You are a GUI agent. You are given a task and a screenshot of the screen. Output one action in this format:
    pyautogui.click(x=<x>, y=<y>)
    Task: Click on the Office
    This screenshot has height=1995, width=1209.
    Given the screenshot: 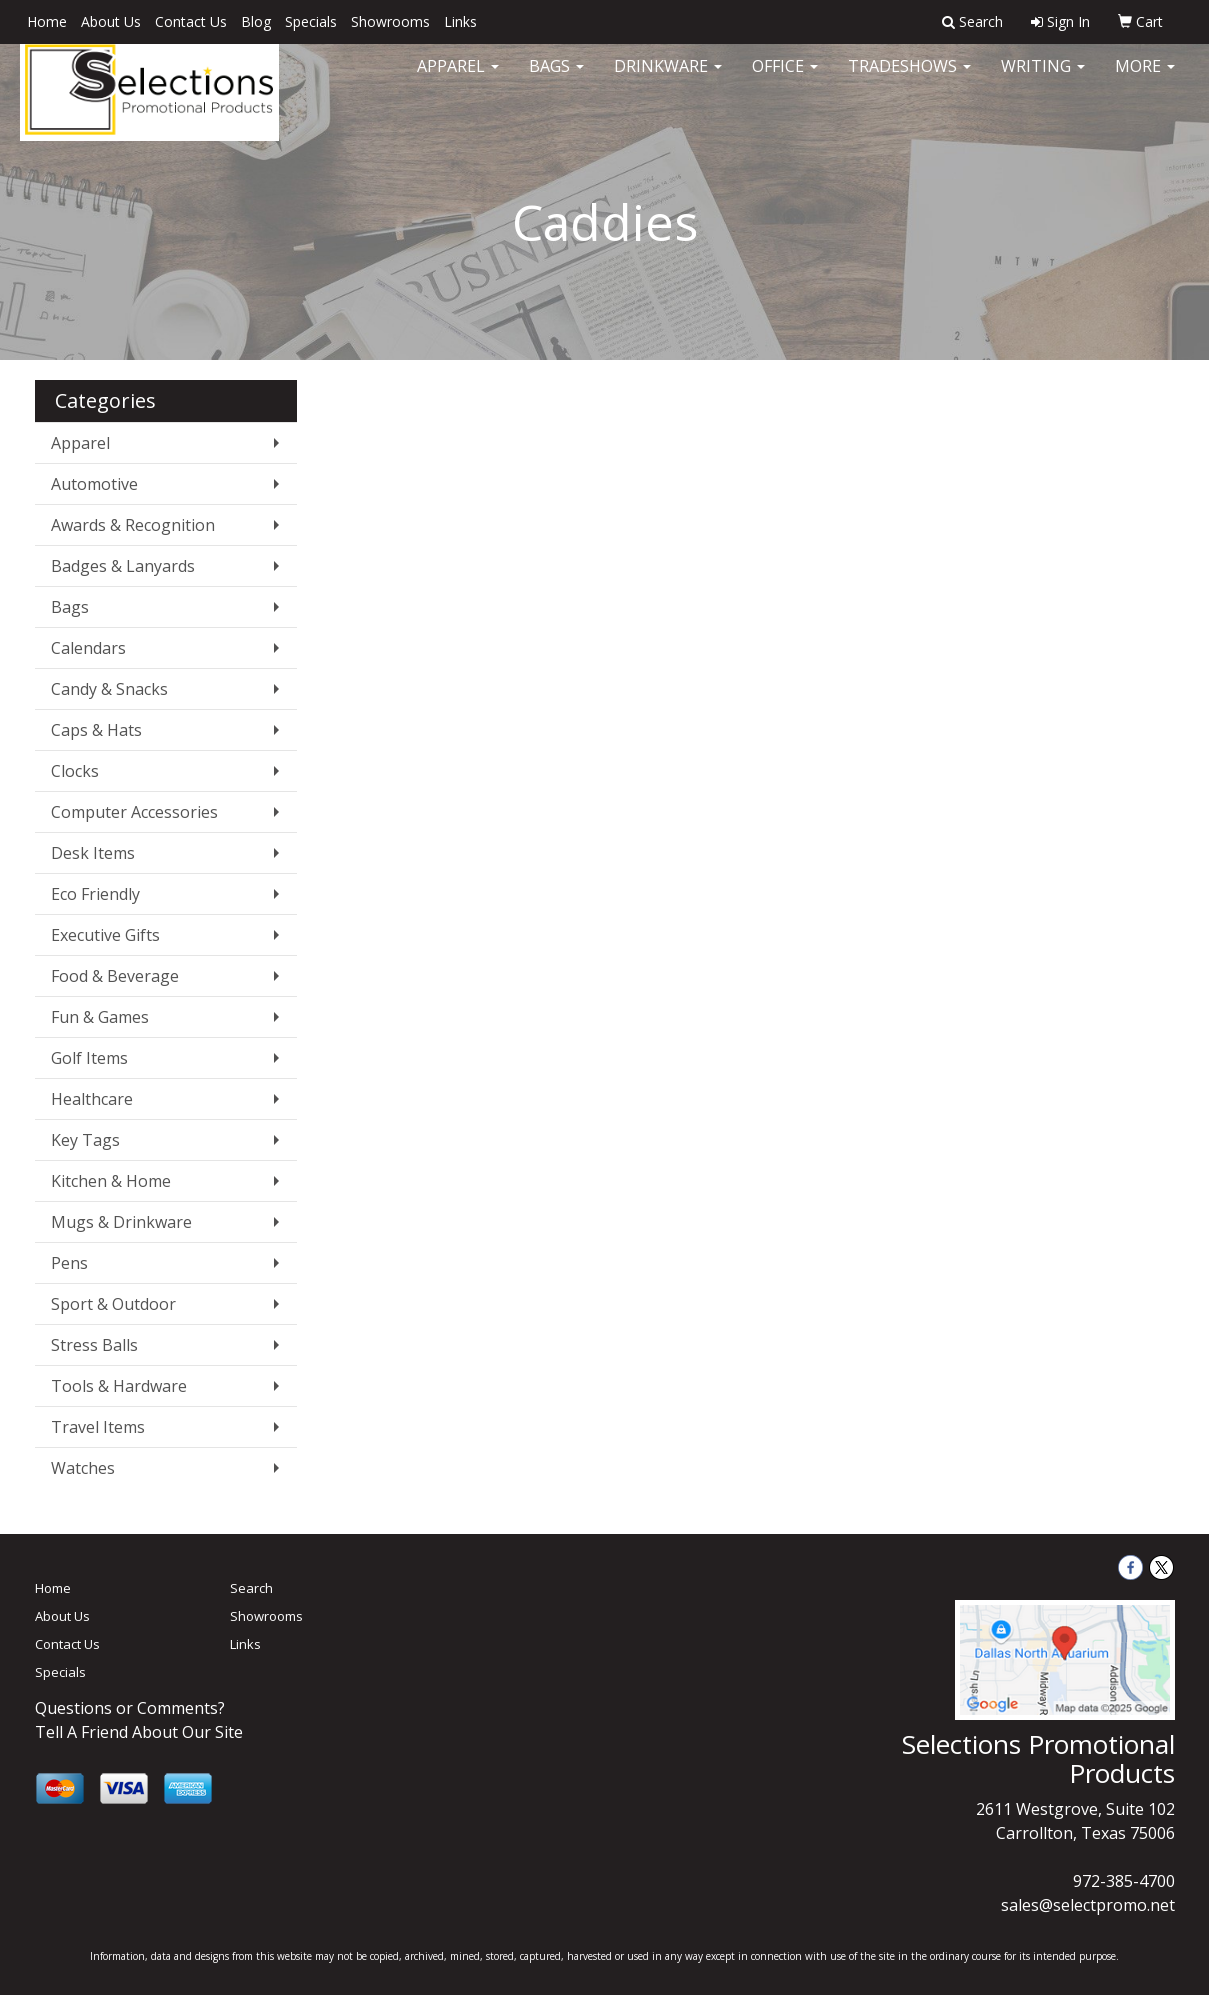 What is the action you would take?
    pyautogui.click(x=785, y=80)
    